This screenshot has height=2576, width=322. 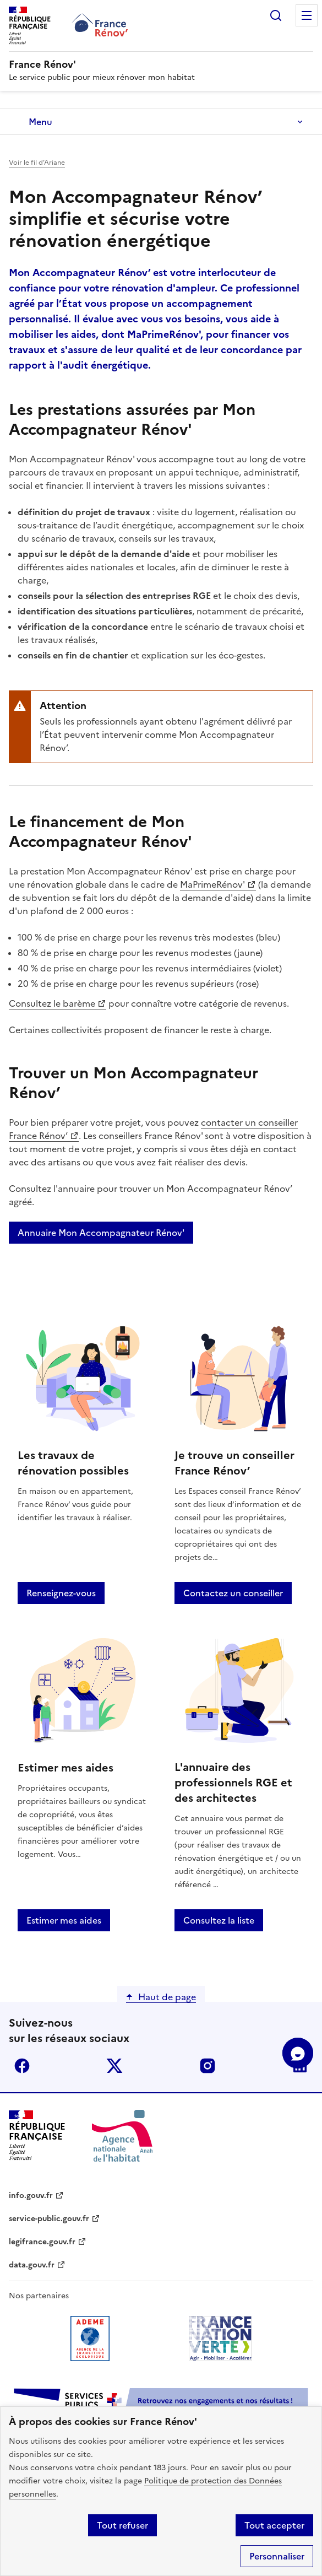 What do you see at coordinates (307, 15) in the screenshot?
I see `Menu` at bounding box center [307, 15].